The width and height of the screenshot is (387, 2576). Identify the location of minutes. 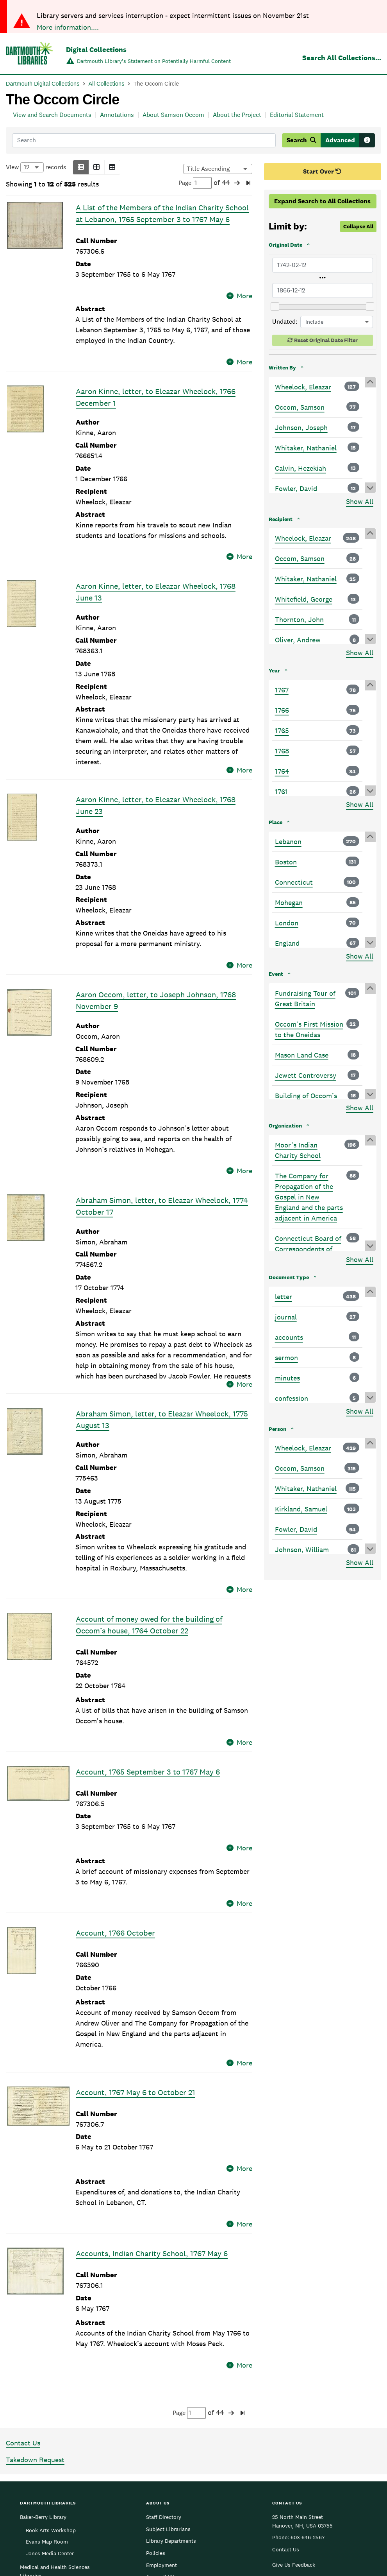
(287, 1377).